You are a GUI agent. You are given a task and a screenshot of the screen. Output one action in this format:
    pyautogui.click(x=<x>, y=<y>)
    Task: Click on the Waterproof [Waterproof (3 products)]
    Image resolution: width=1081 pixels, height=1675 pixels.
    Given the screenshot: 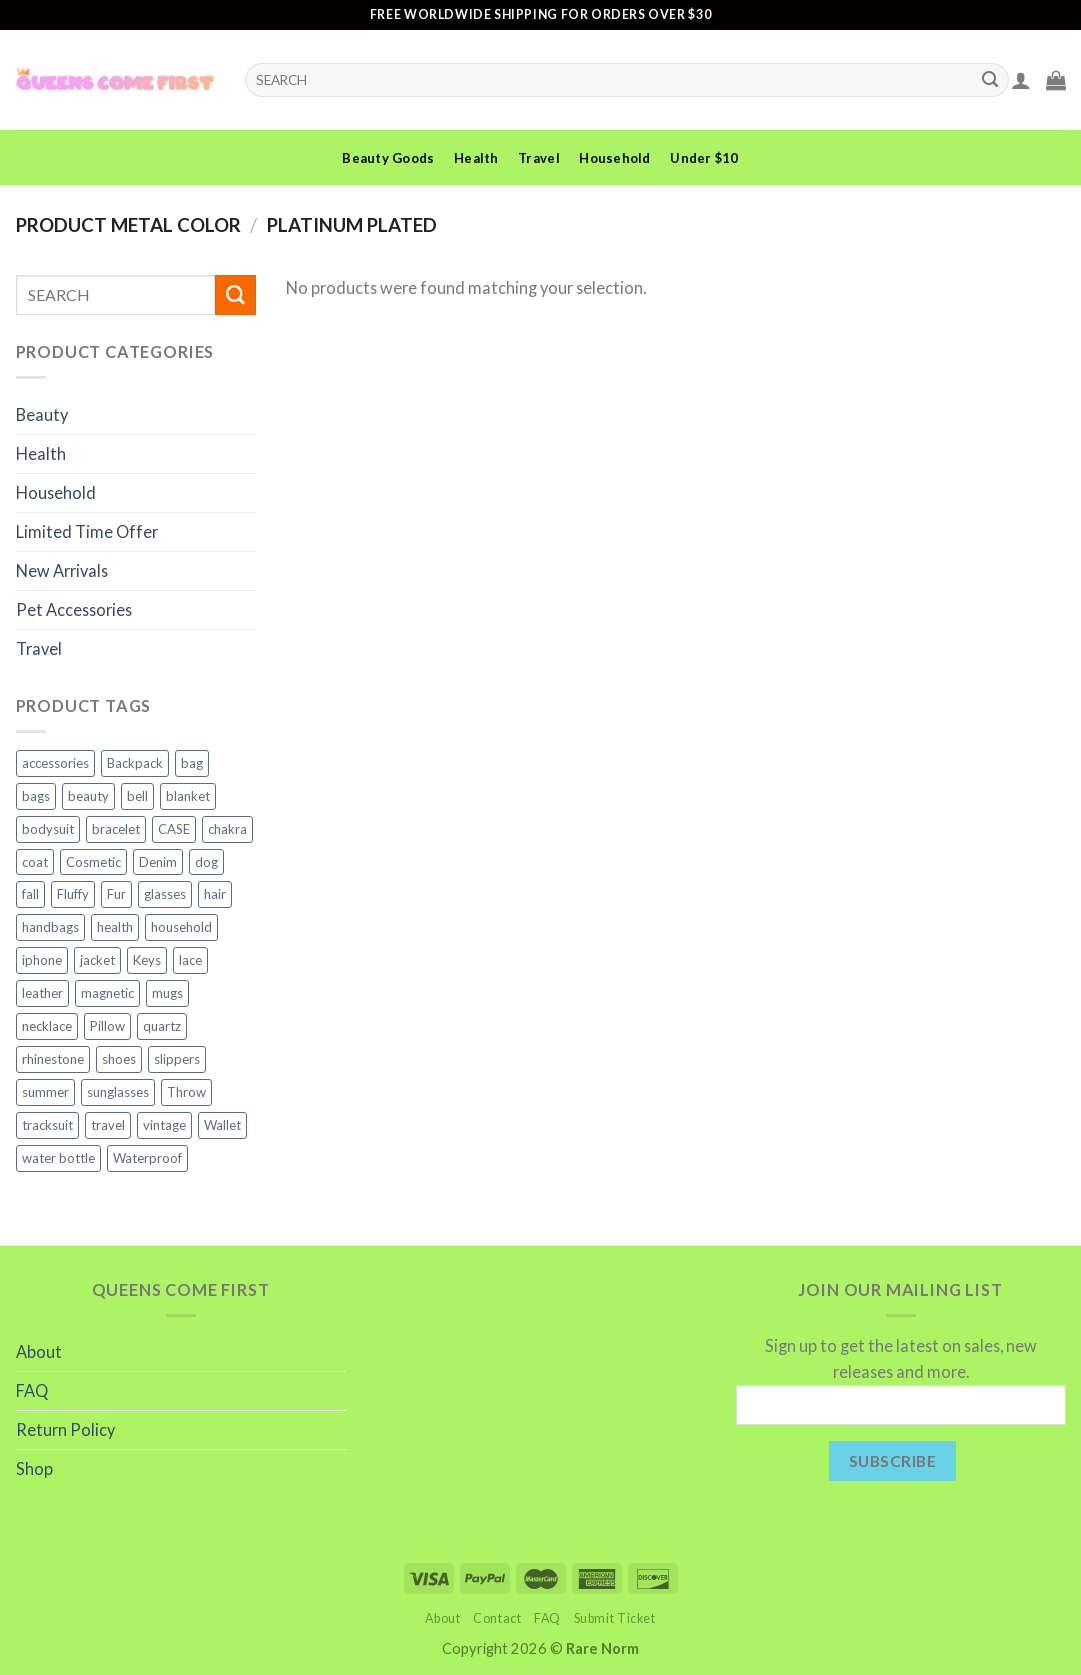 What is the action you would take?
    pyautogui.click(x=147, y=1158)
    